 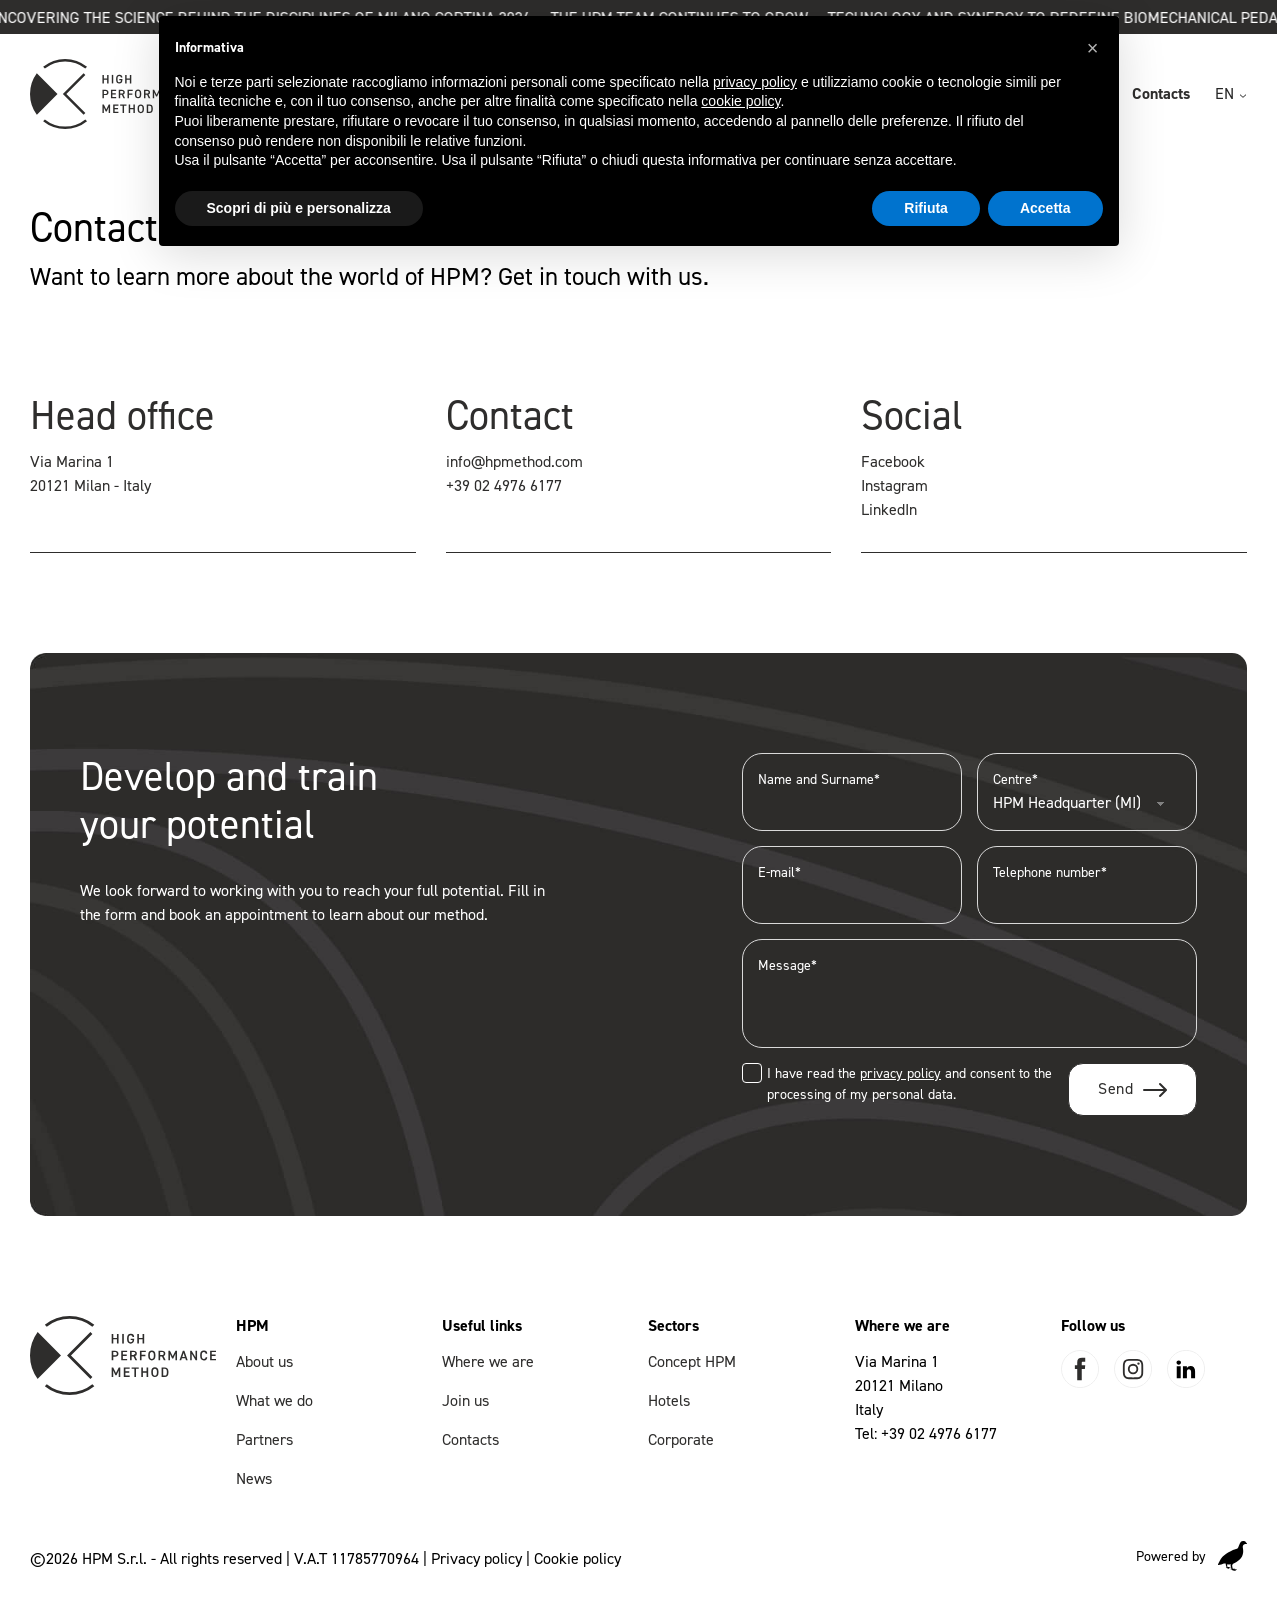 I want to click on Instagram, so click(x=894, y=485).